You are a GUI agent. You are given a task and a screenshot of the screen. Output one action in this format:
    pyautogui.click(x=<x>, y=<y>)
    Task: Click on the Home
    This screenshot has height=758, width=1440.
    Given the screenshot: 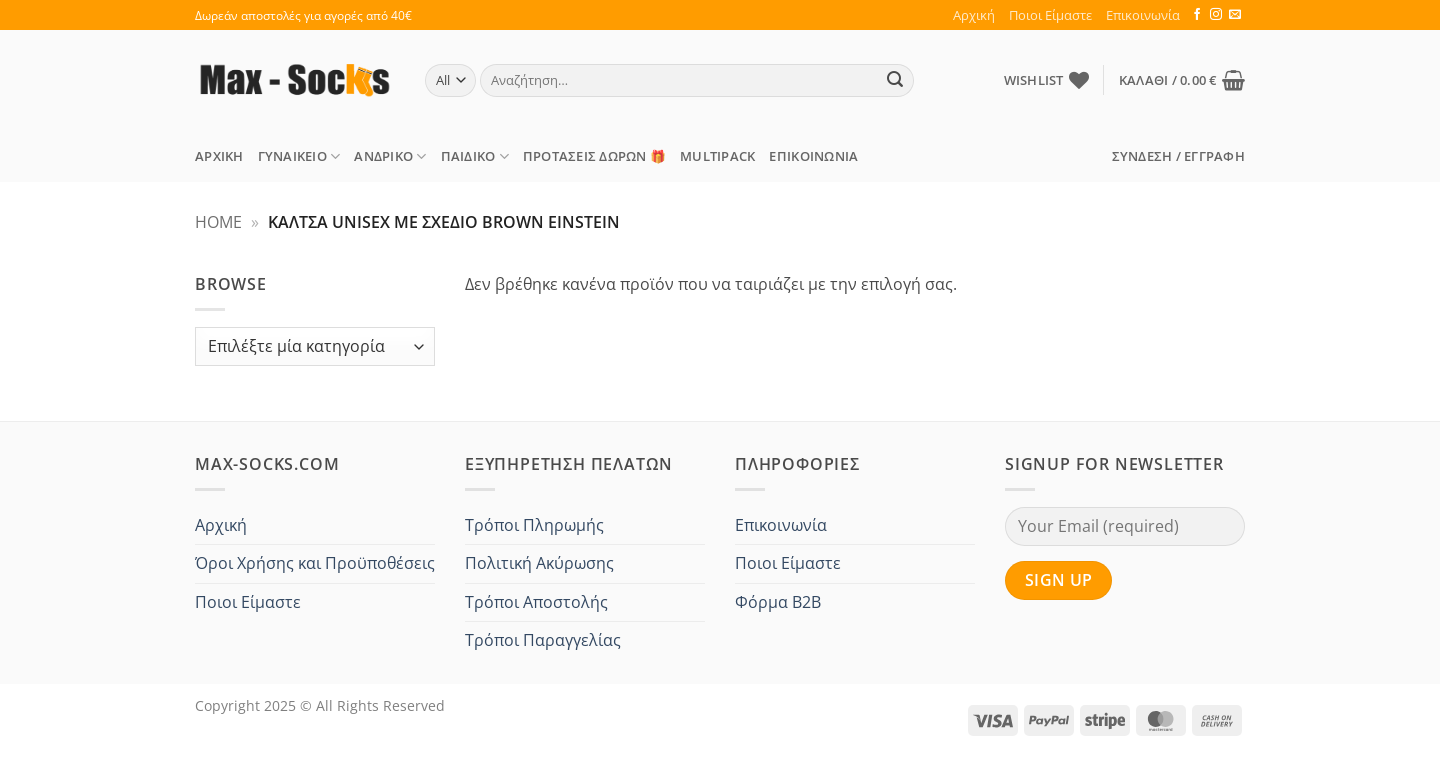 What is the action you would take?
    pyautogui.click(x=218, y=222)
    